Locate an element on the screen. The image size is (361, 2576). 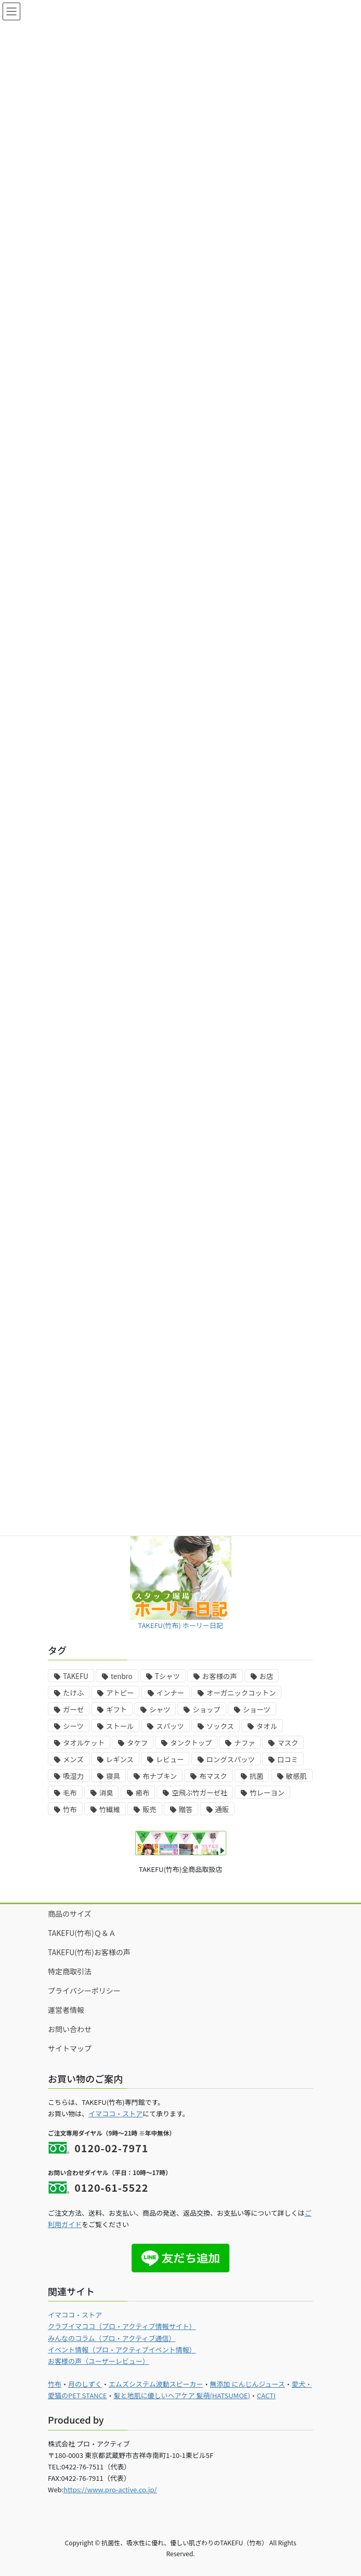
竹布 is located at coordinates (70, 1809).